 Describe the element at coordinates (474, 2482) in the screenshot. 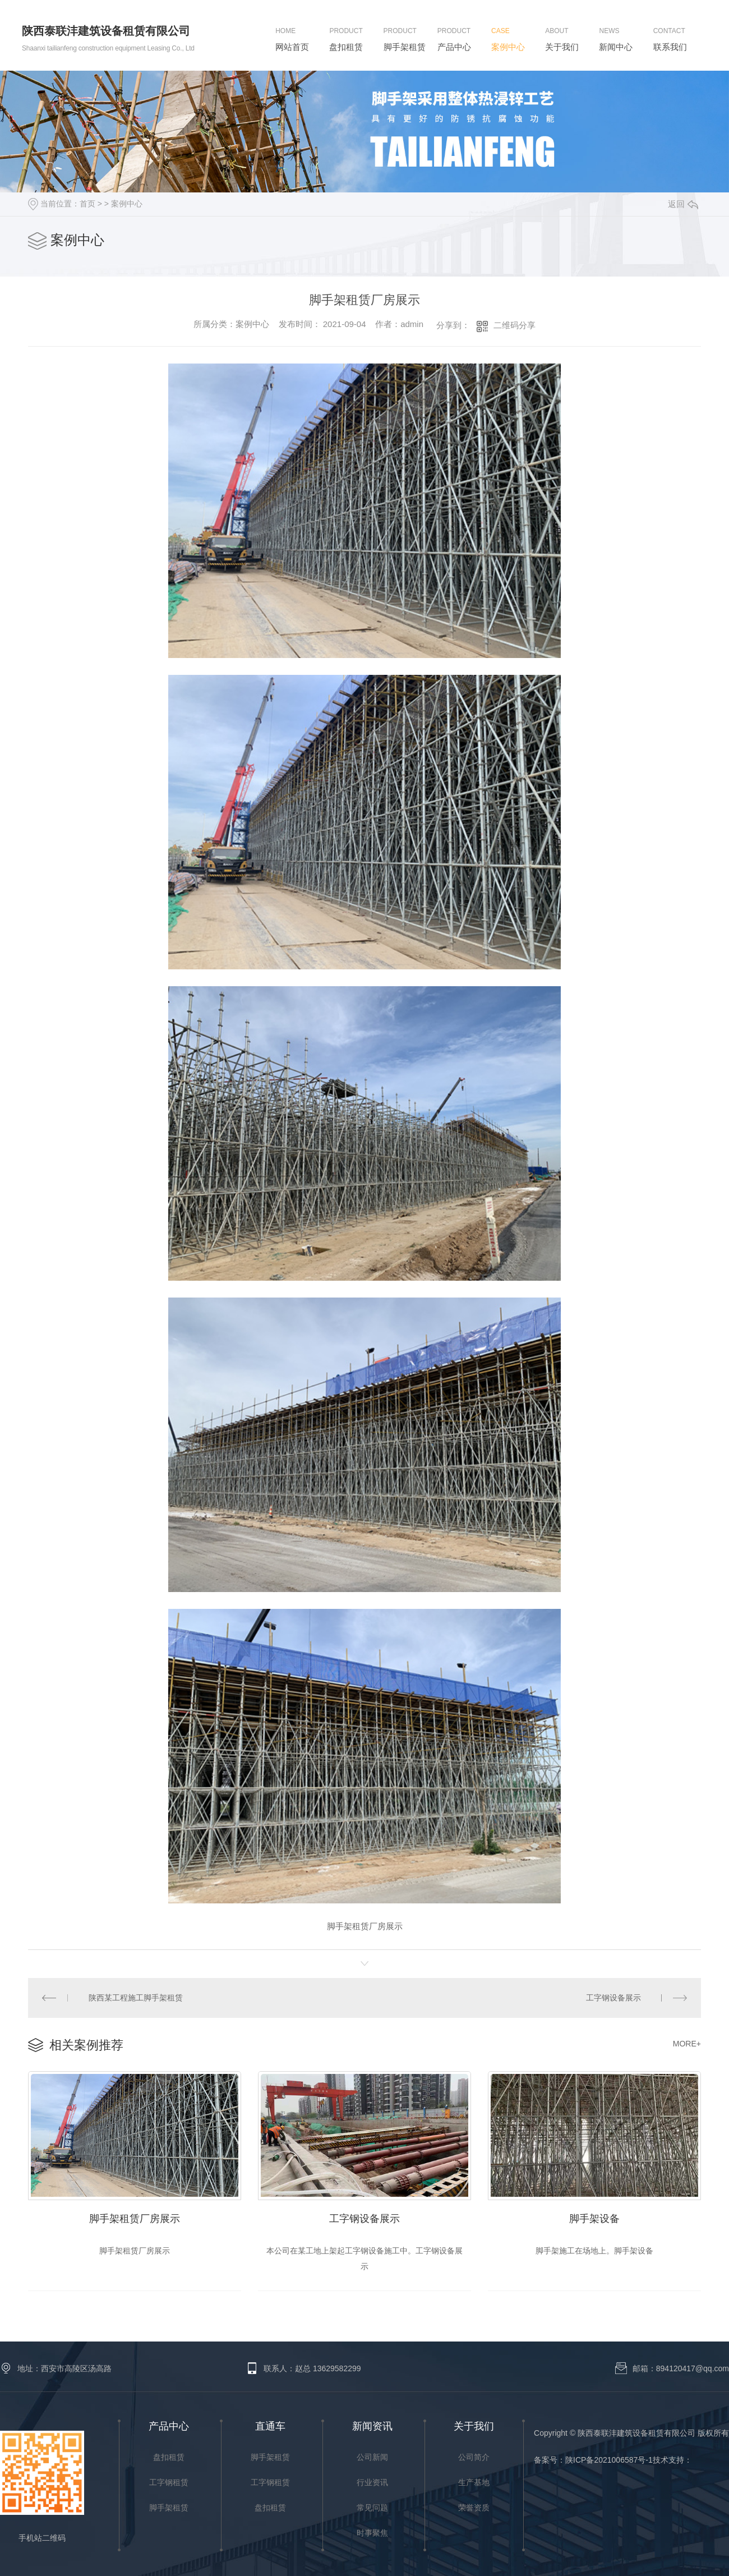

I see `生产基地` at that location.